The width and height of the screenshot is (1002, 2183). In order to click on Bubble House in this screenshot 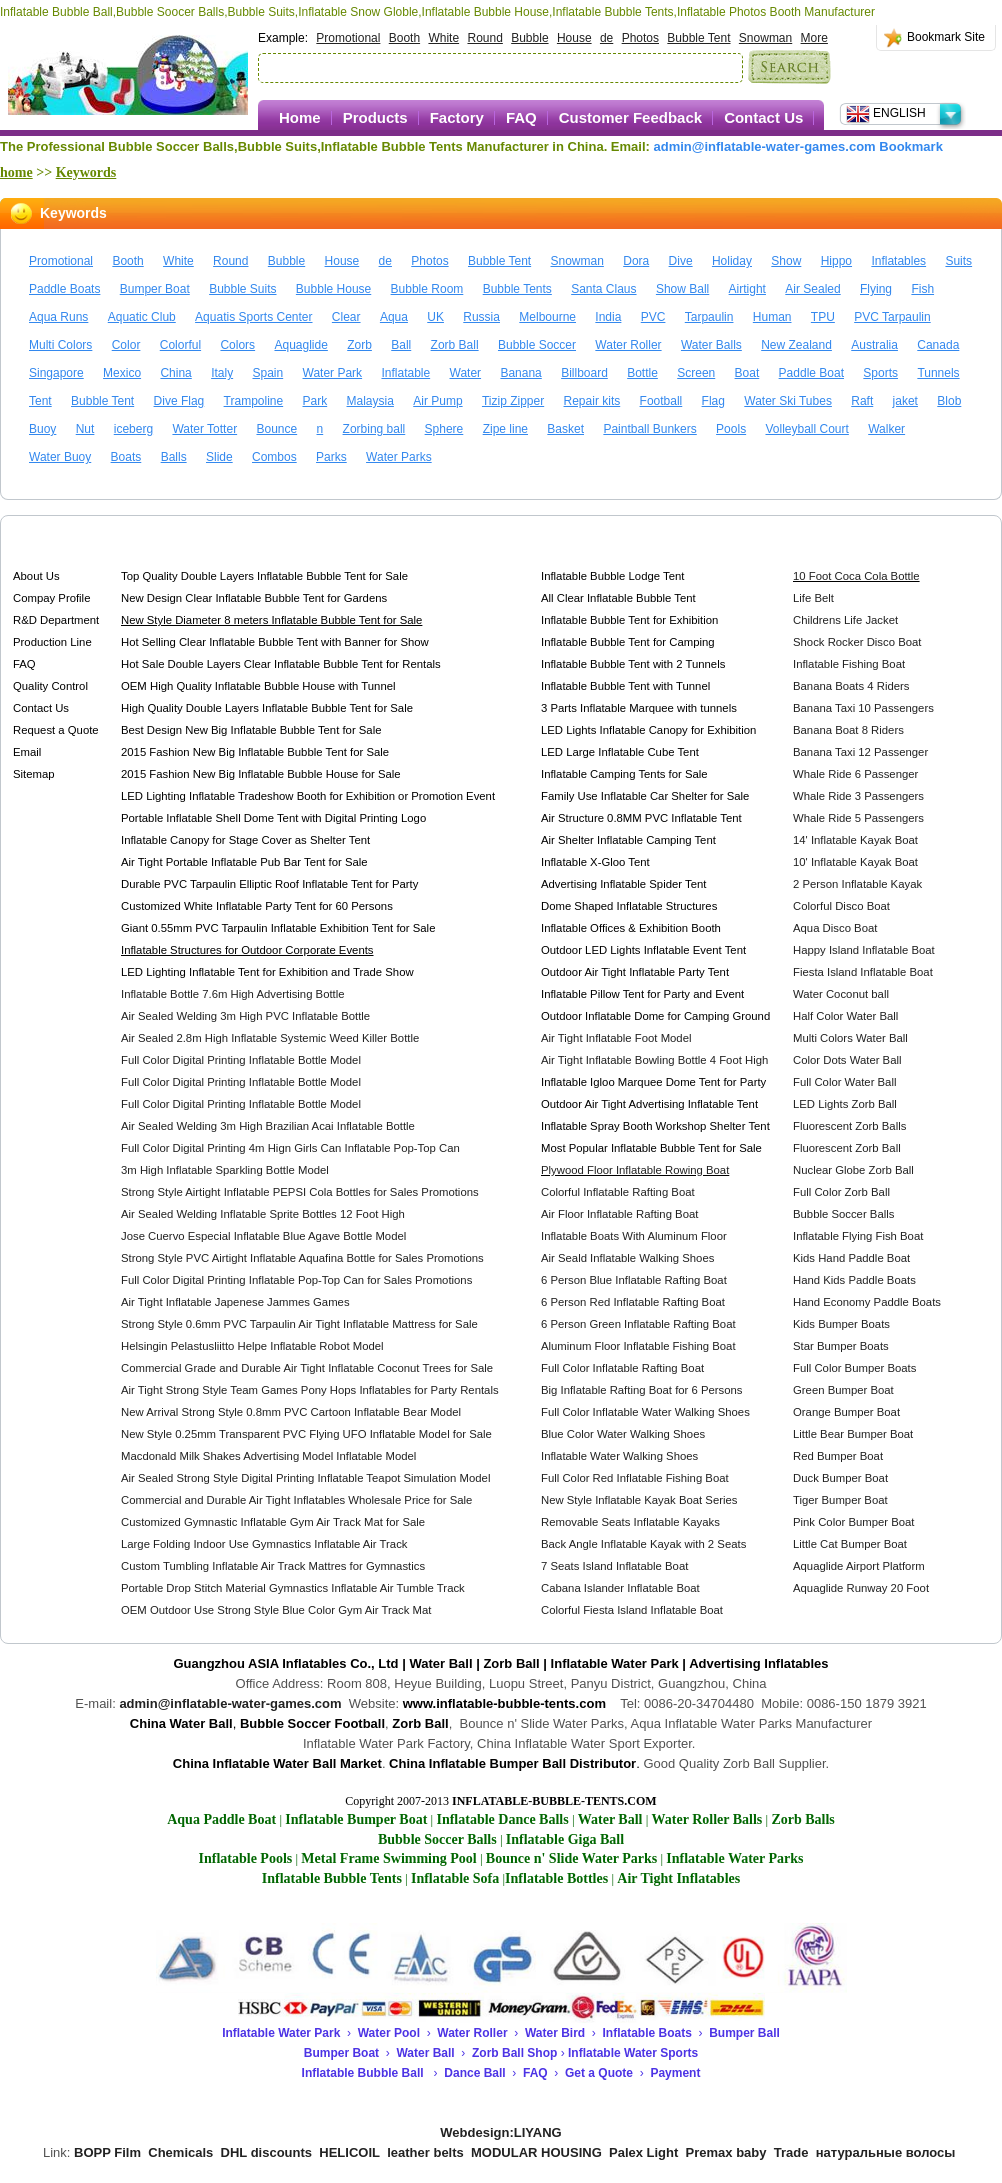, I will do `click(333, 289)`.